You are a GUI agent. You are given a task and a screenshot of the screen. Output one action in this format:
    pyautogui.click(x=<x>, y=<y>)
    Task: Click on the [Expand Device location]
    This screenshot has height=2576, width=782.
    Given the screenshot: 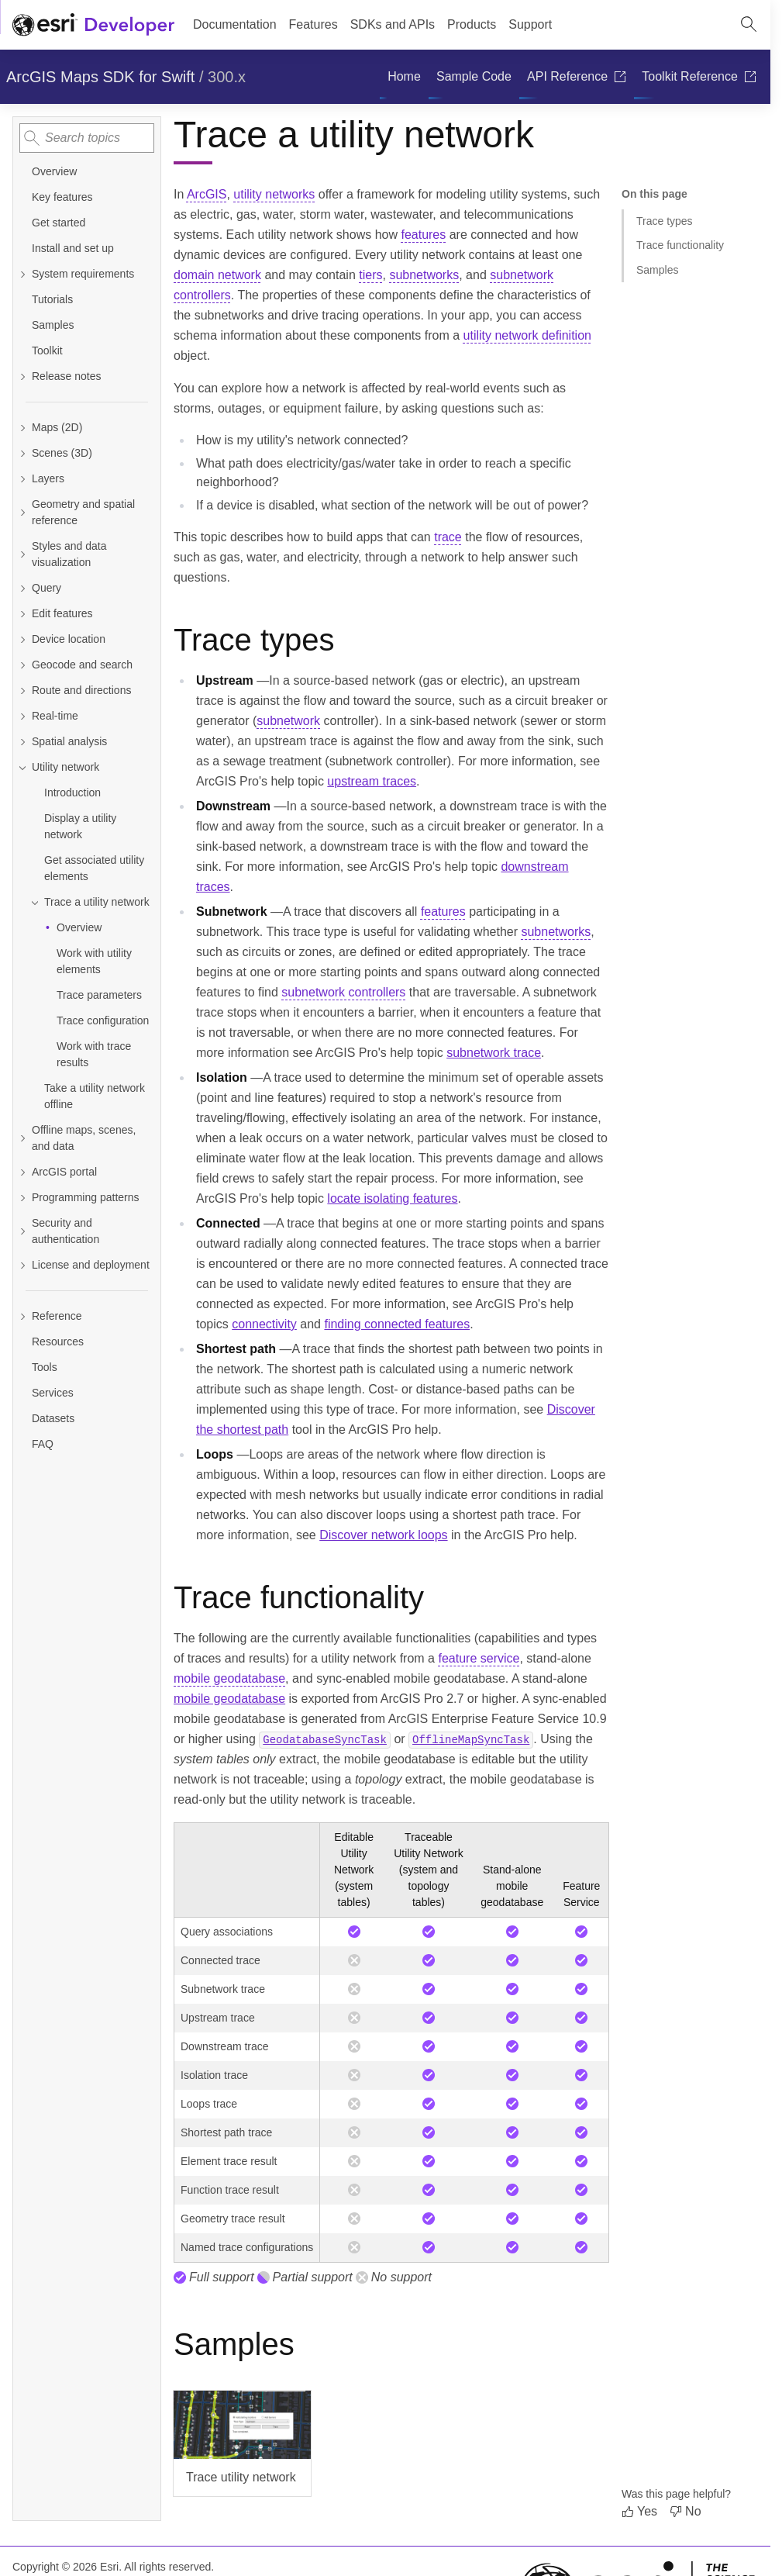 What is the action you would take?
    pyautogui.click(x=22, y=639)
    